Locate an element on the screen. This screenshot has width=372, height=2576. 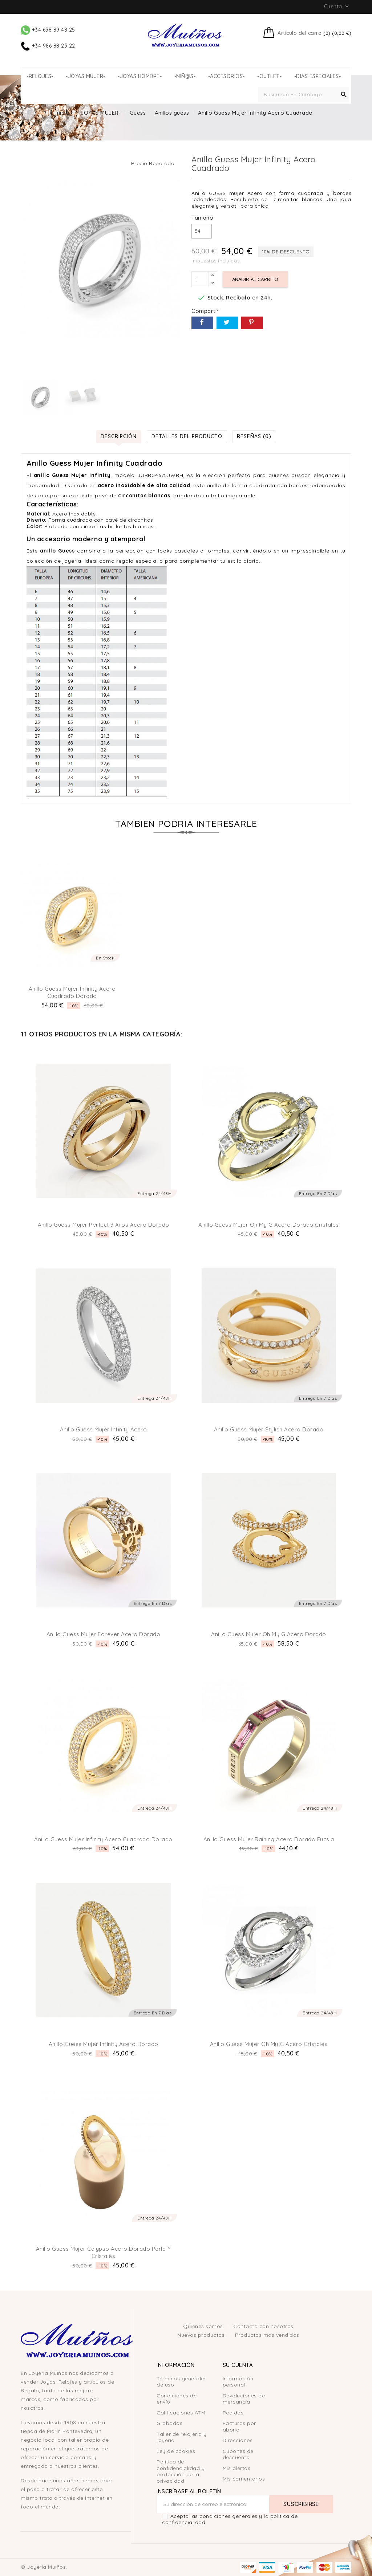
Información personal is located at coordinates (238, 2381).